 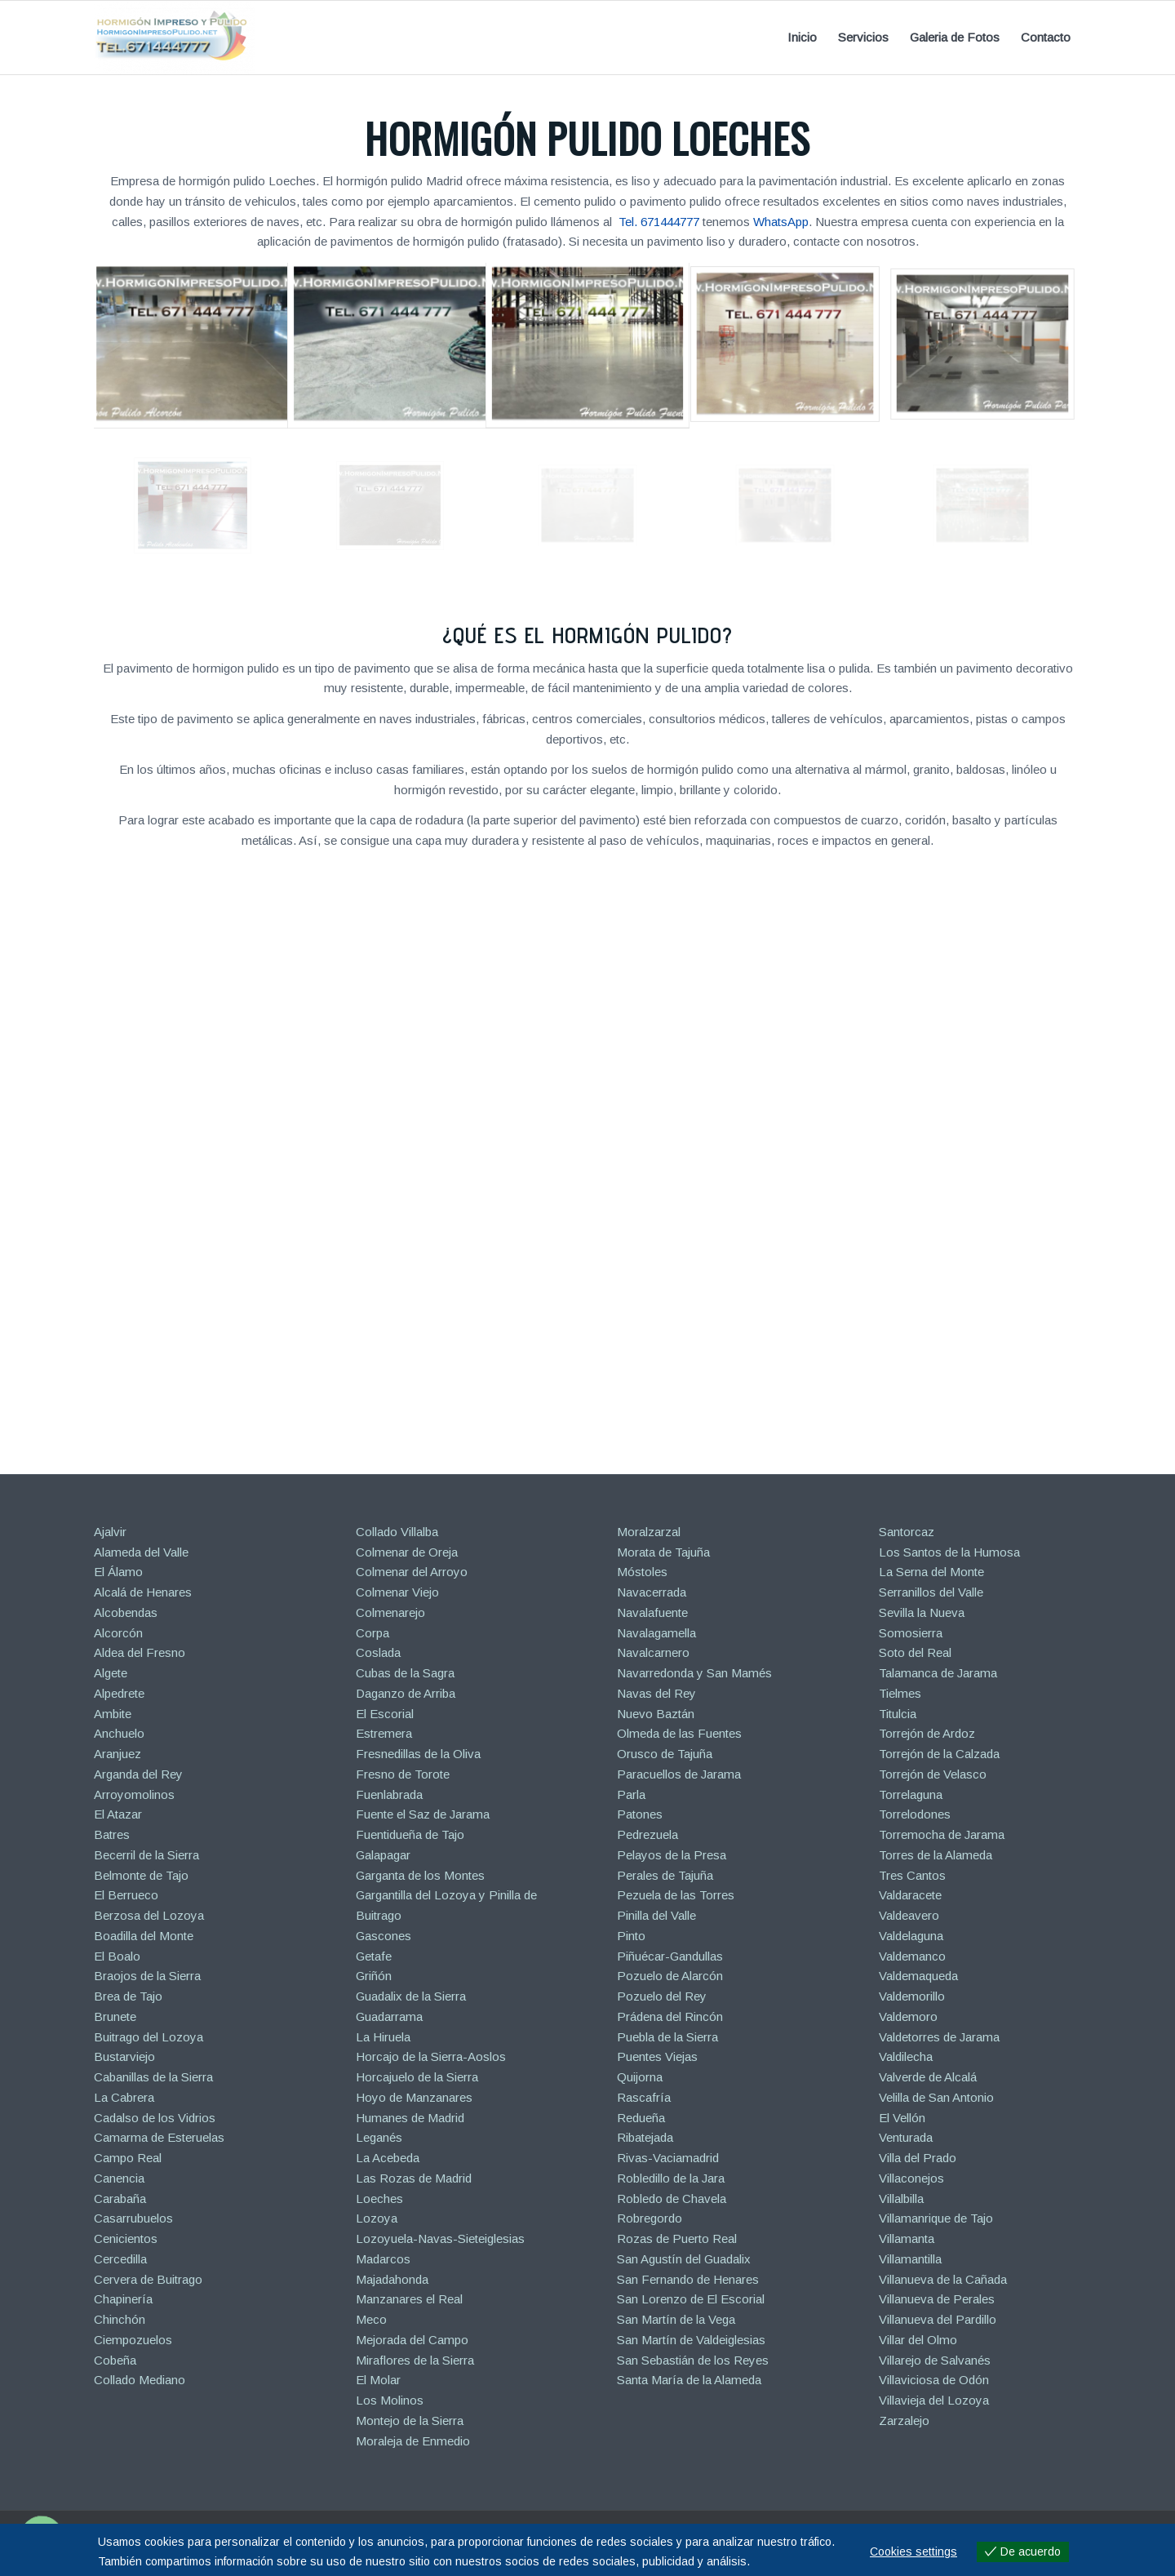 I want to click on Navarredonda y San Mamés, so click(x=694, y=1673).